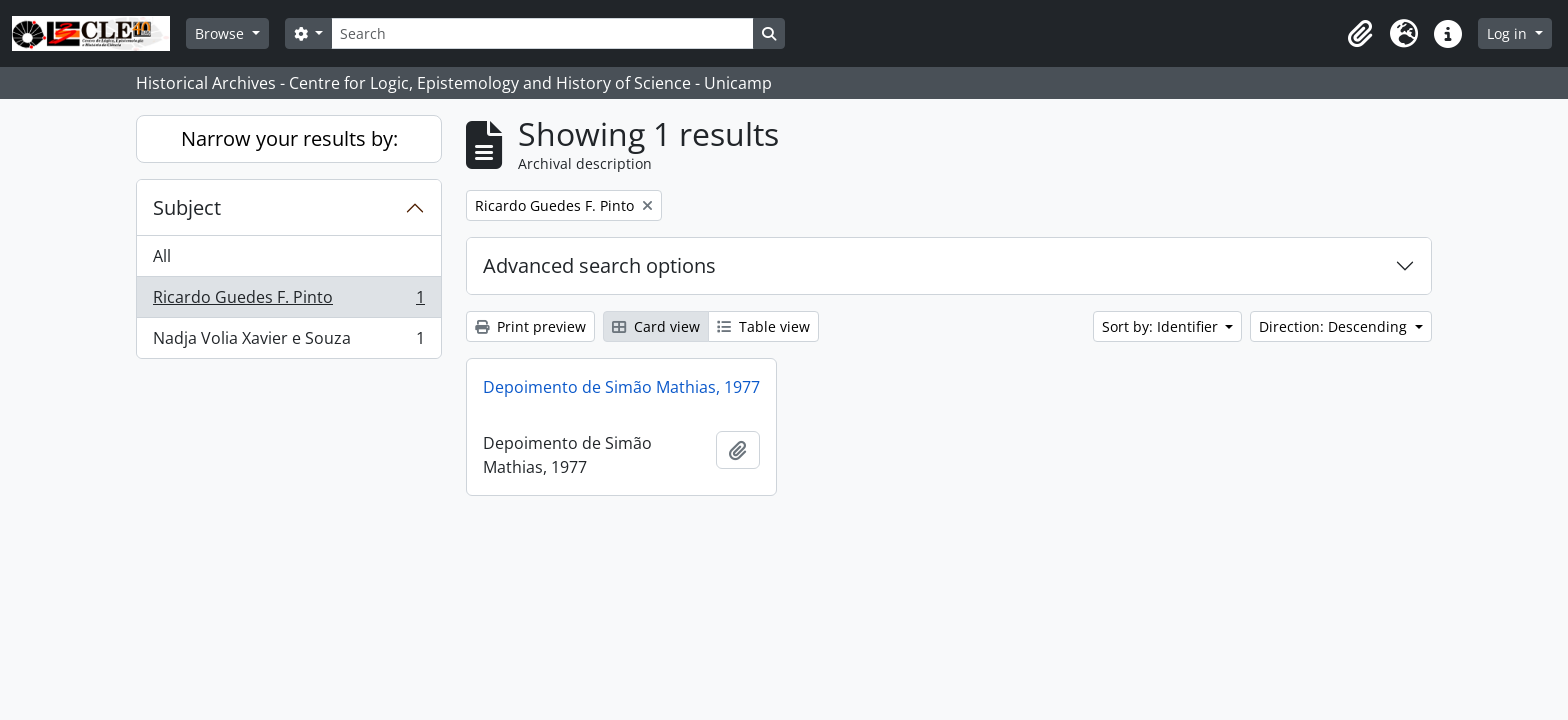 The height and width of the screenshot is (720, 1568). I want to click on All, so click(162, 256).